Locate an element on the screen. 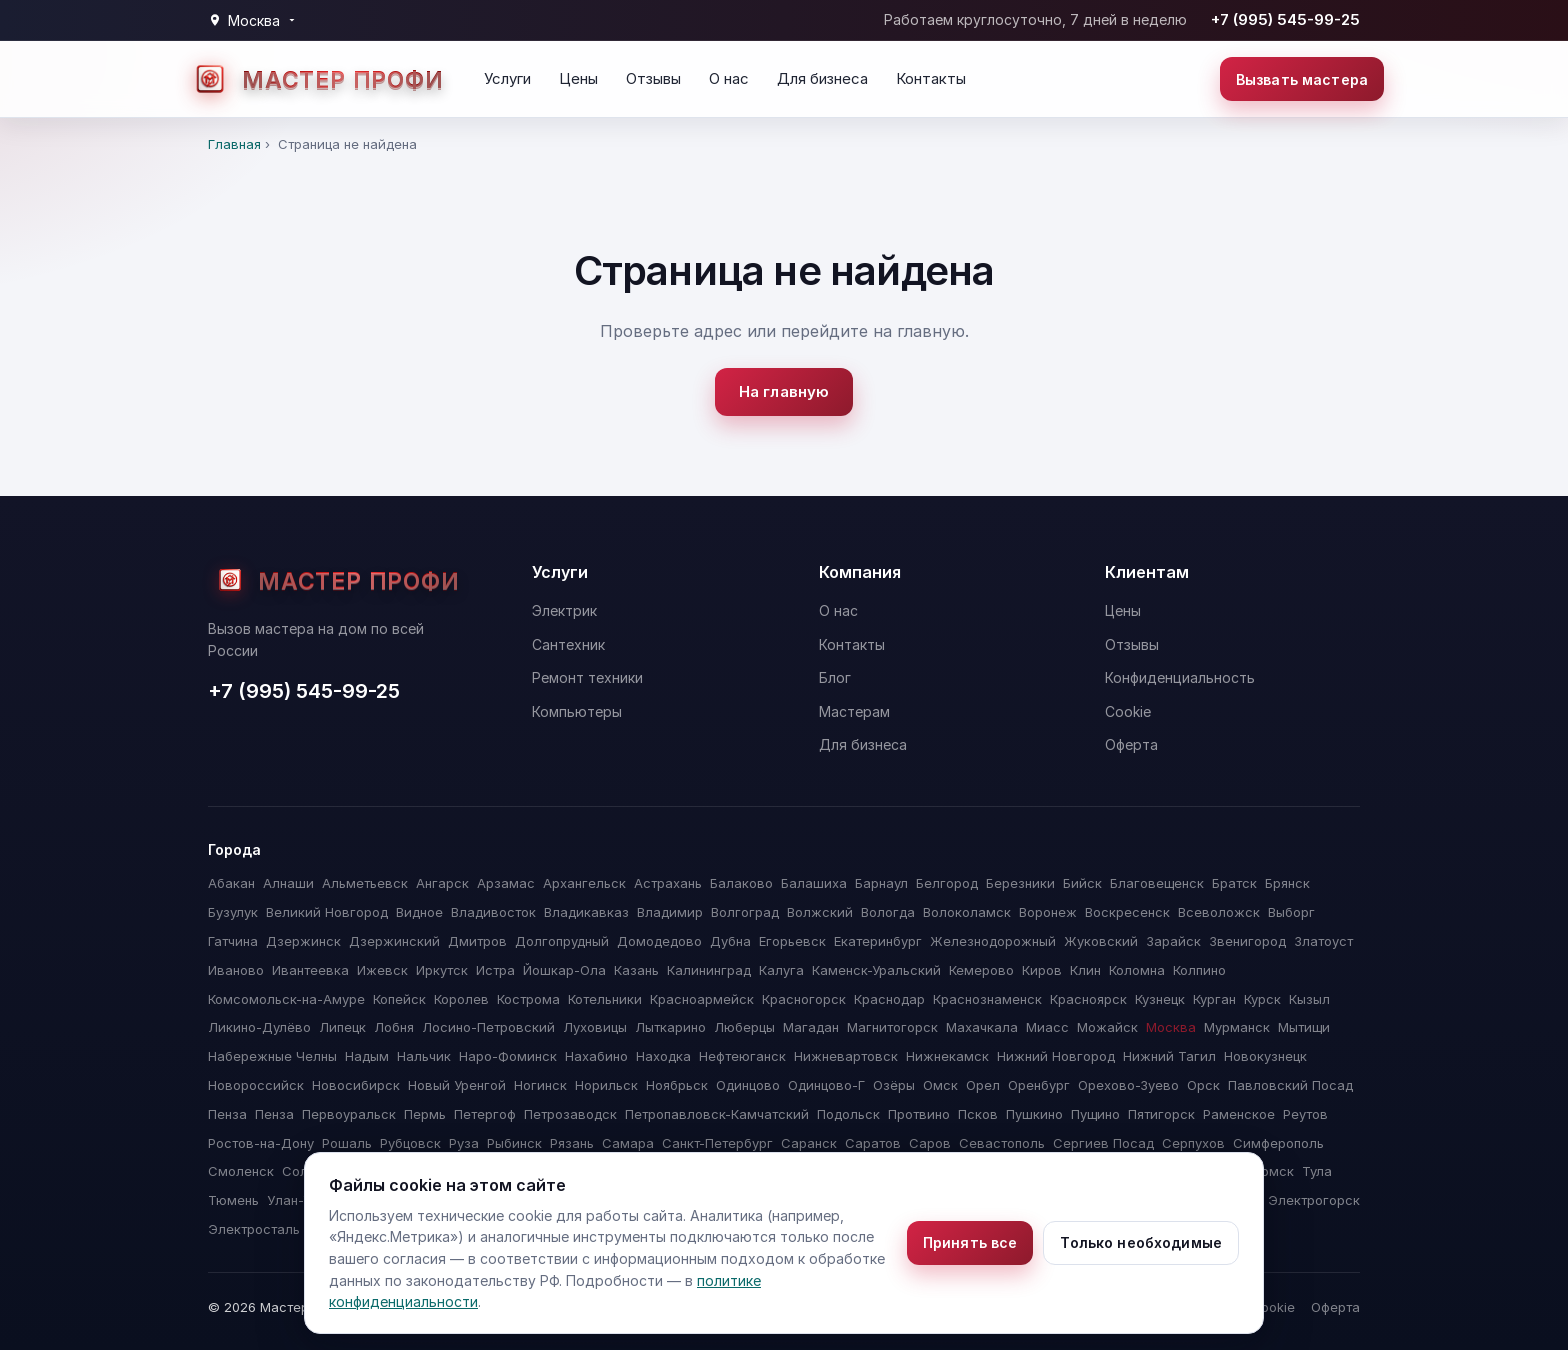 This screenshot has width=1568, height=1350. Выборг is located at coordinates (1291, 912).